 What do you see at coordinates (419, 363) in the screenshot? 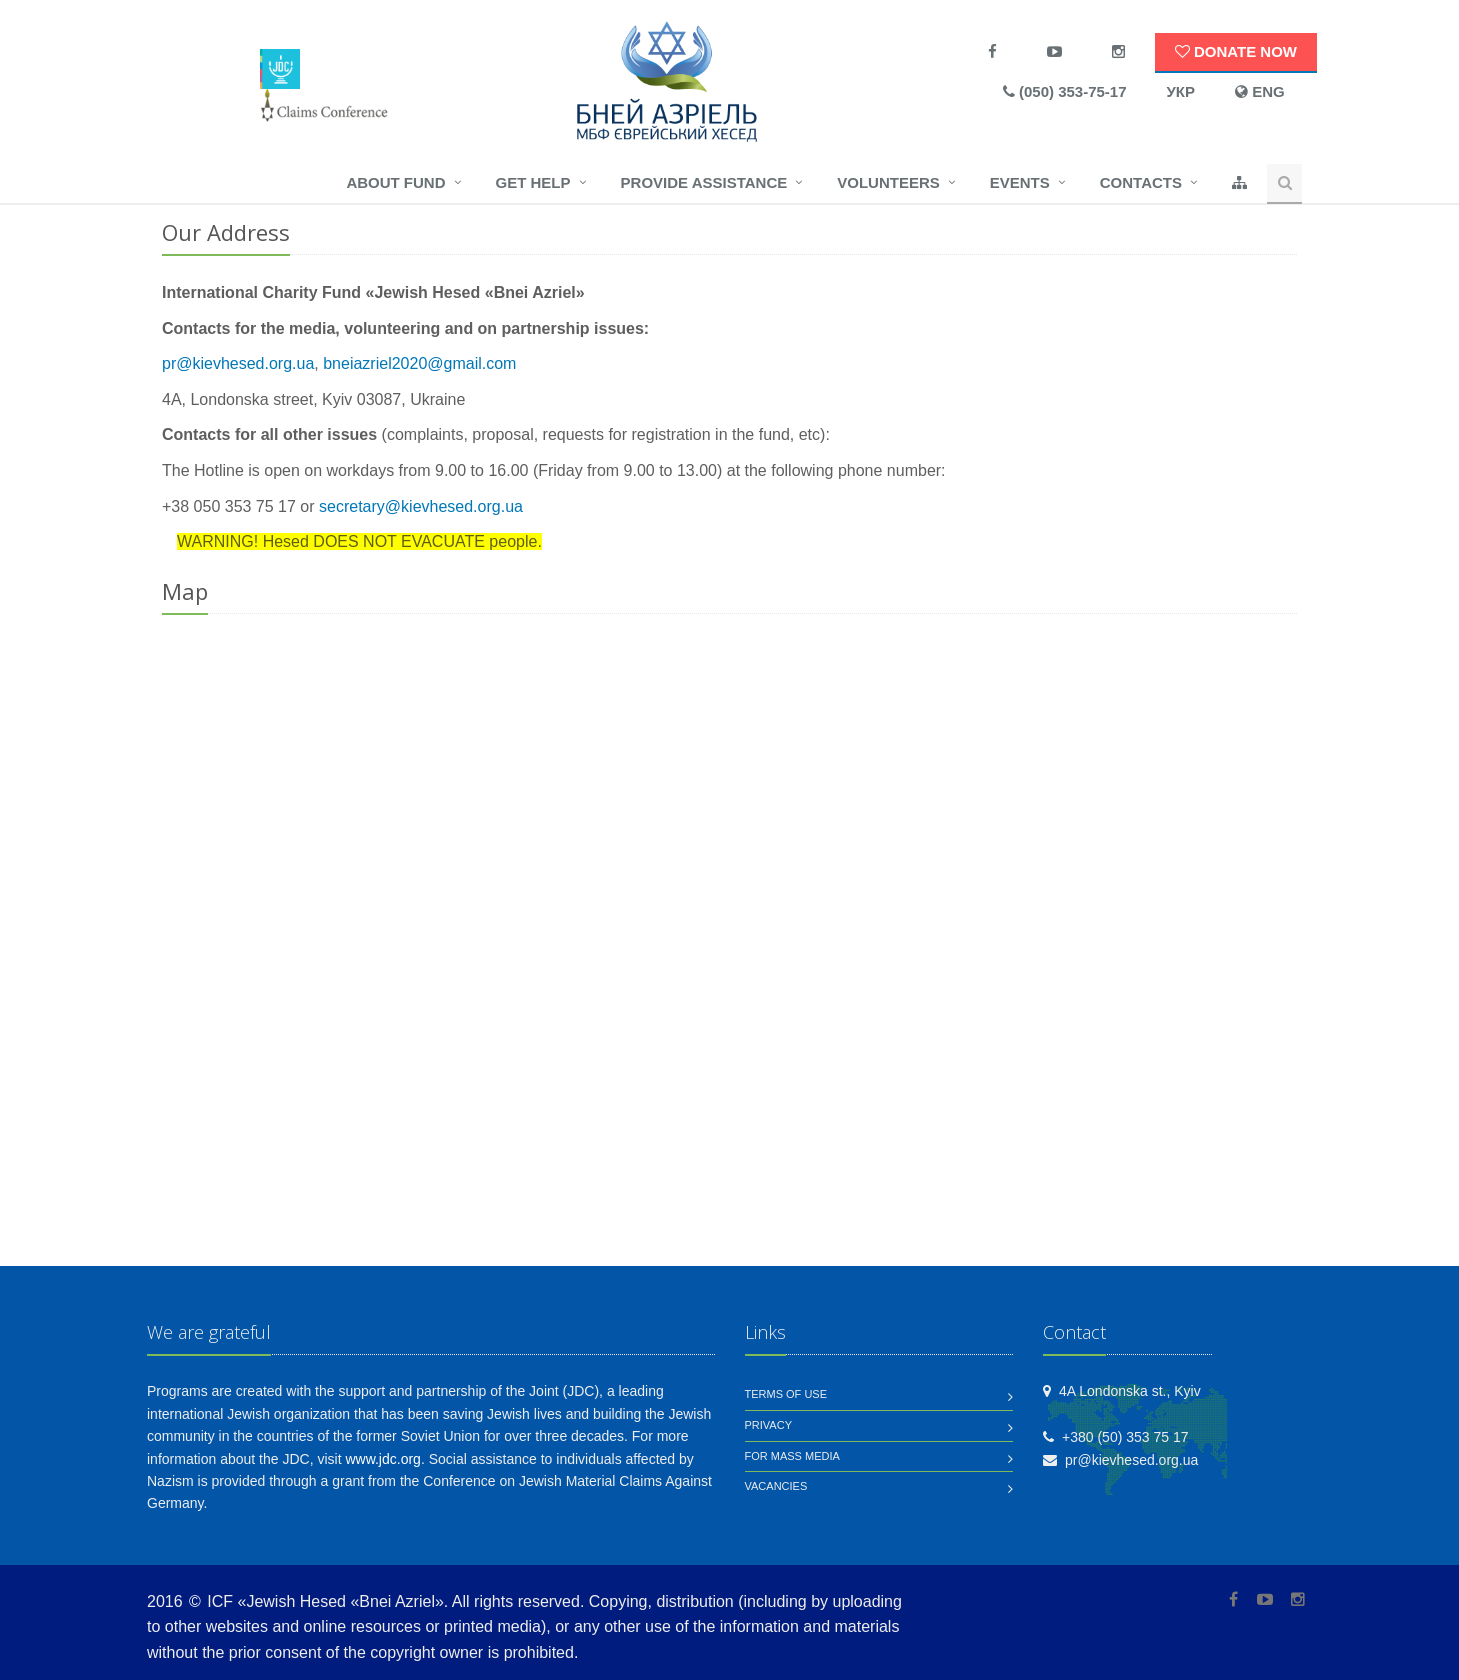
I see `bneiazriel2020@gmail.com` at bounding box center [419, 363].